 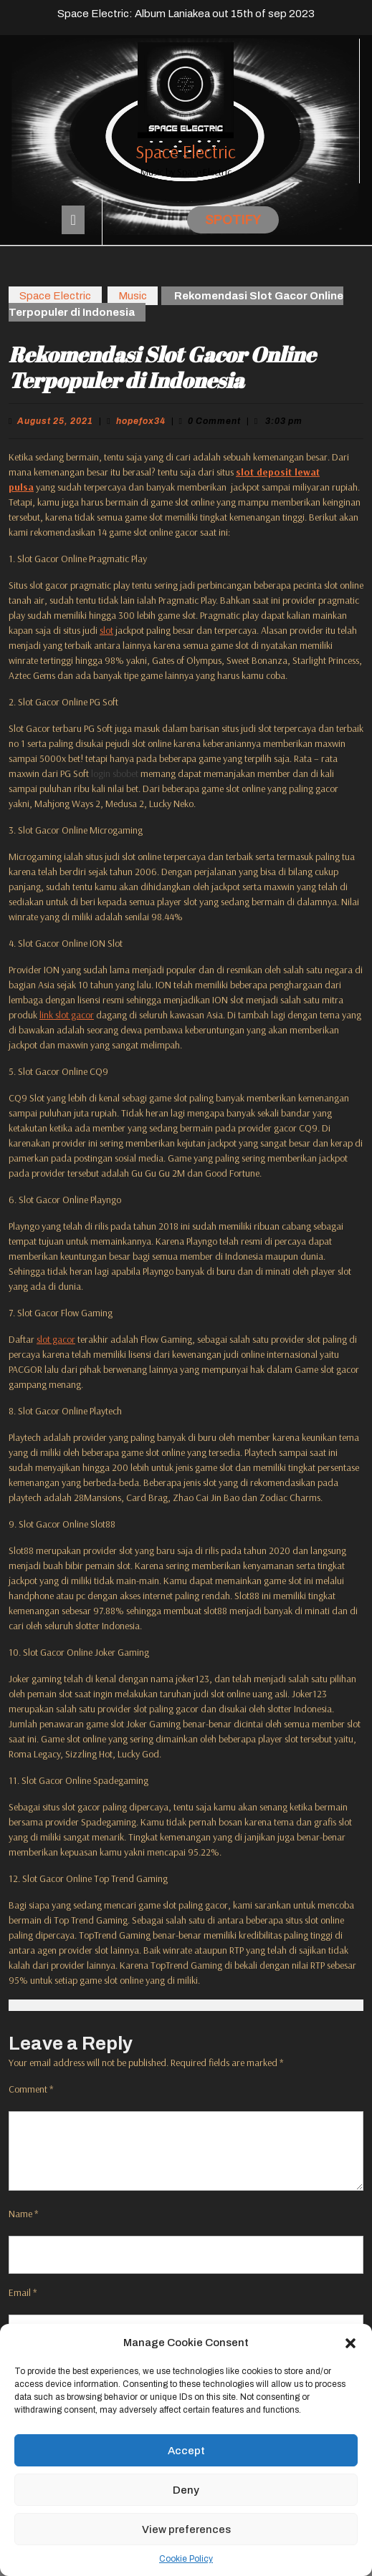 What do you see at coordinates (186, 2490) in the screenshot?
I see `Deny` at bounding box center [186, 2490].